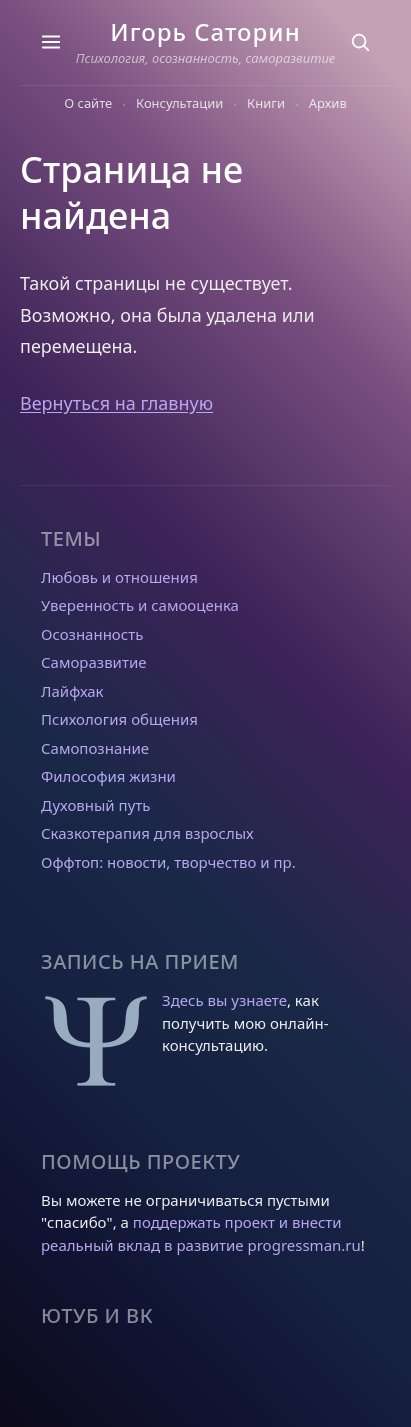  Describe the element at coordinates (51, 42) in the screenshot. I see `[Темы]` at that location.